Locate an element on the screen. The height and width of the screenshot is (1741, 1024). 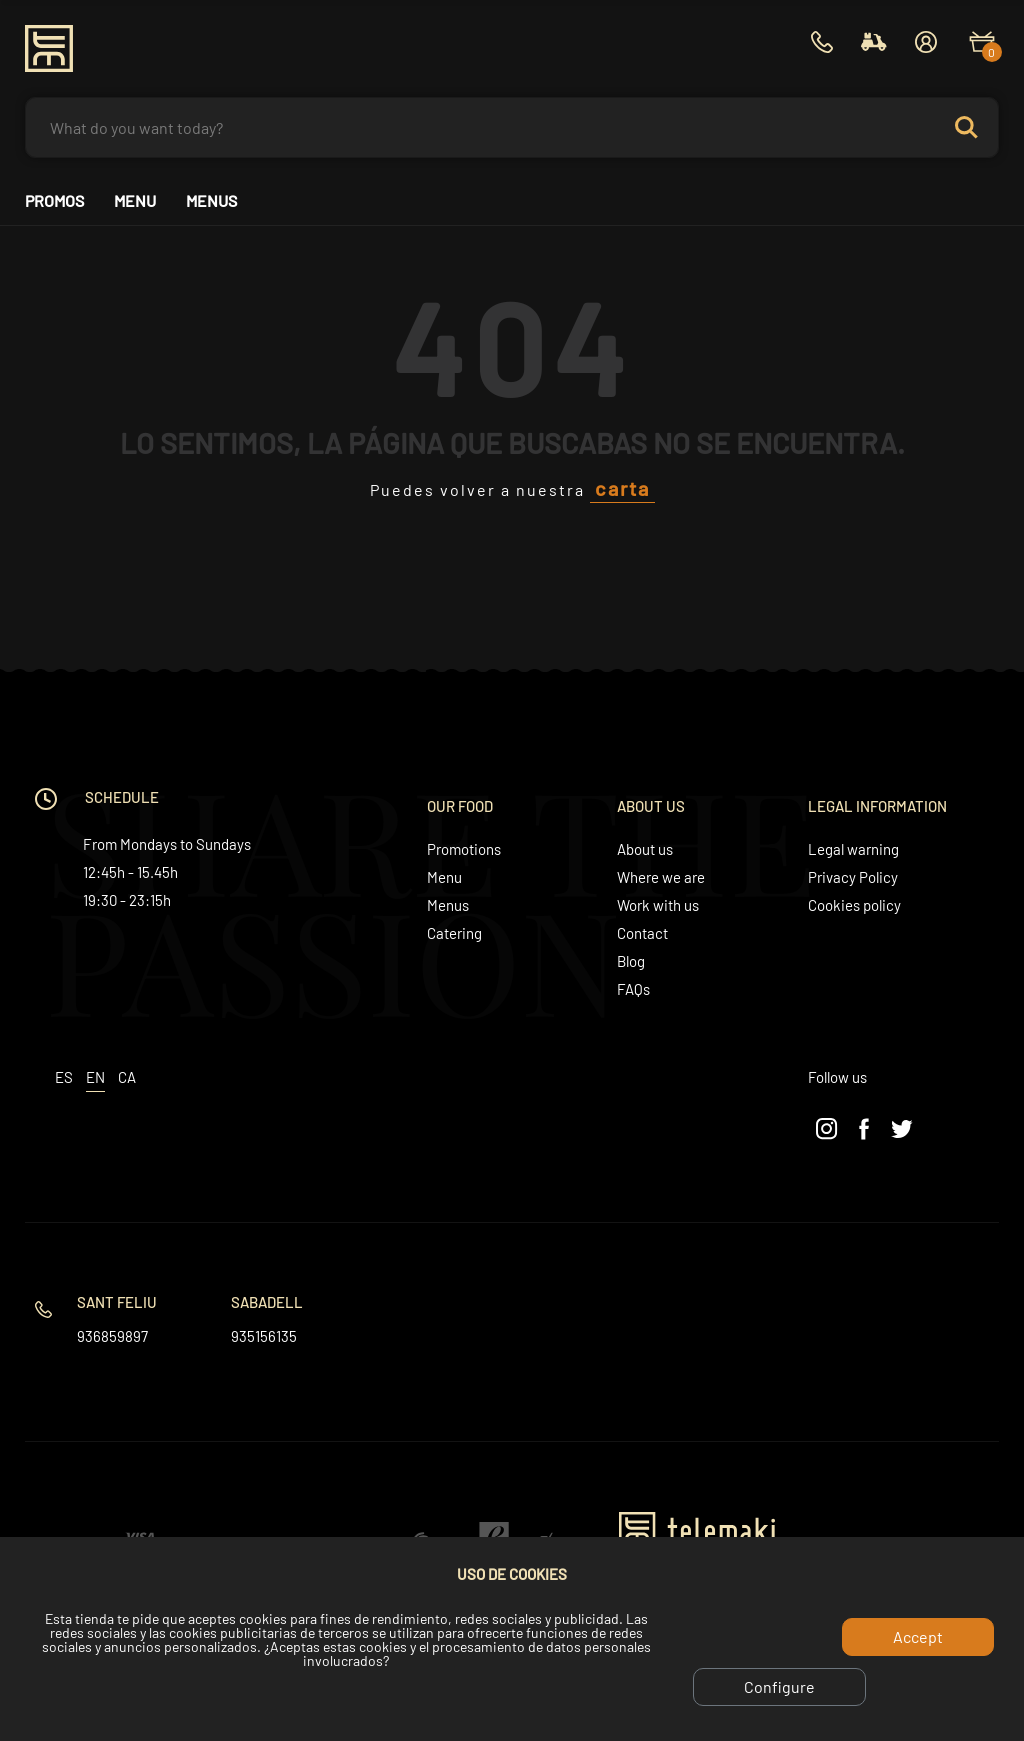
es is located at coordinates (64, 1077).